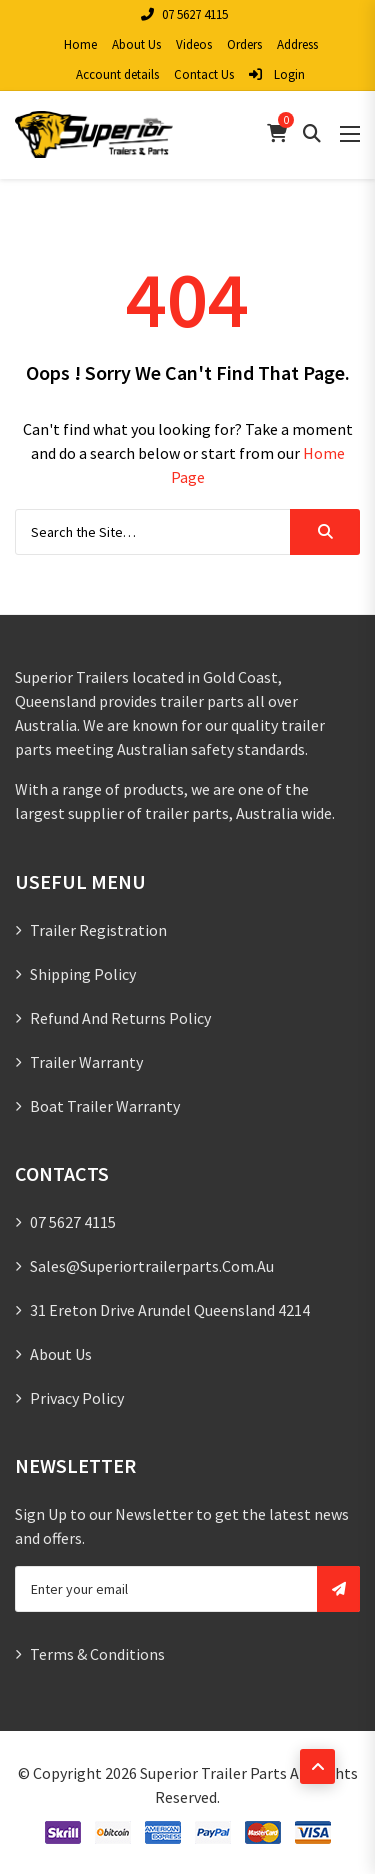 This screenshot has height=1874, width=375. What do you see at coordinates (204, 74) in the screenshot?
I see `Contact Us` at bounding box center [204, 74].